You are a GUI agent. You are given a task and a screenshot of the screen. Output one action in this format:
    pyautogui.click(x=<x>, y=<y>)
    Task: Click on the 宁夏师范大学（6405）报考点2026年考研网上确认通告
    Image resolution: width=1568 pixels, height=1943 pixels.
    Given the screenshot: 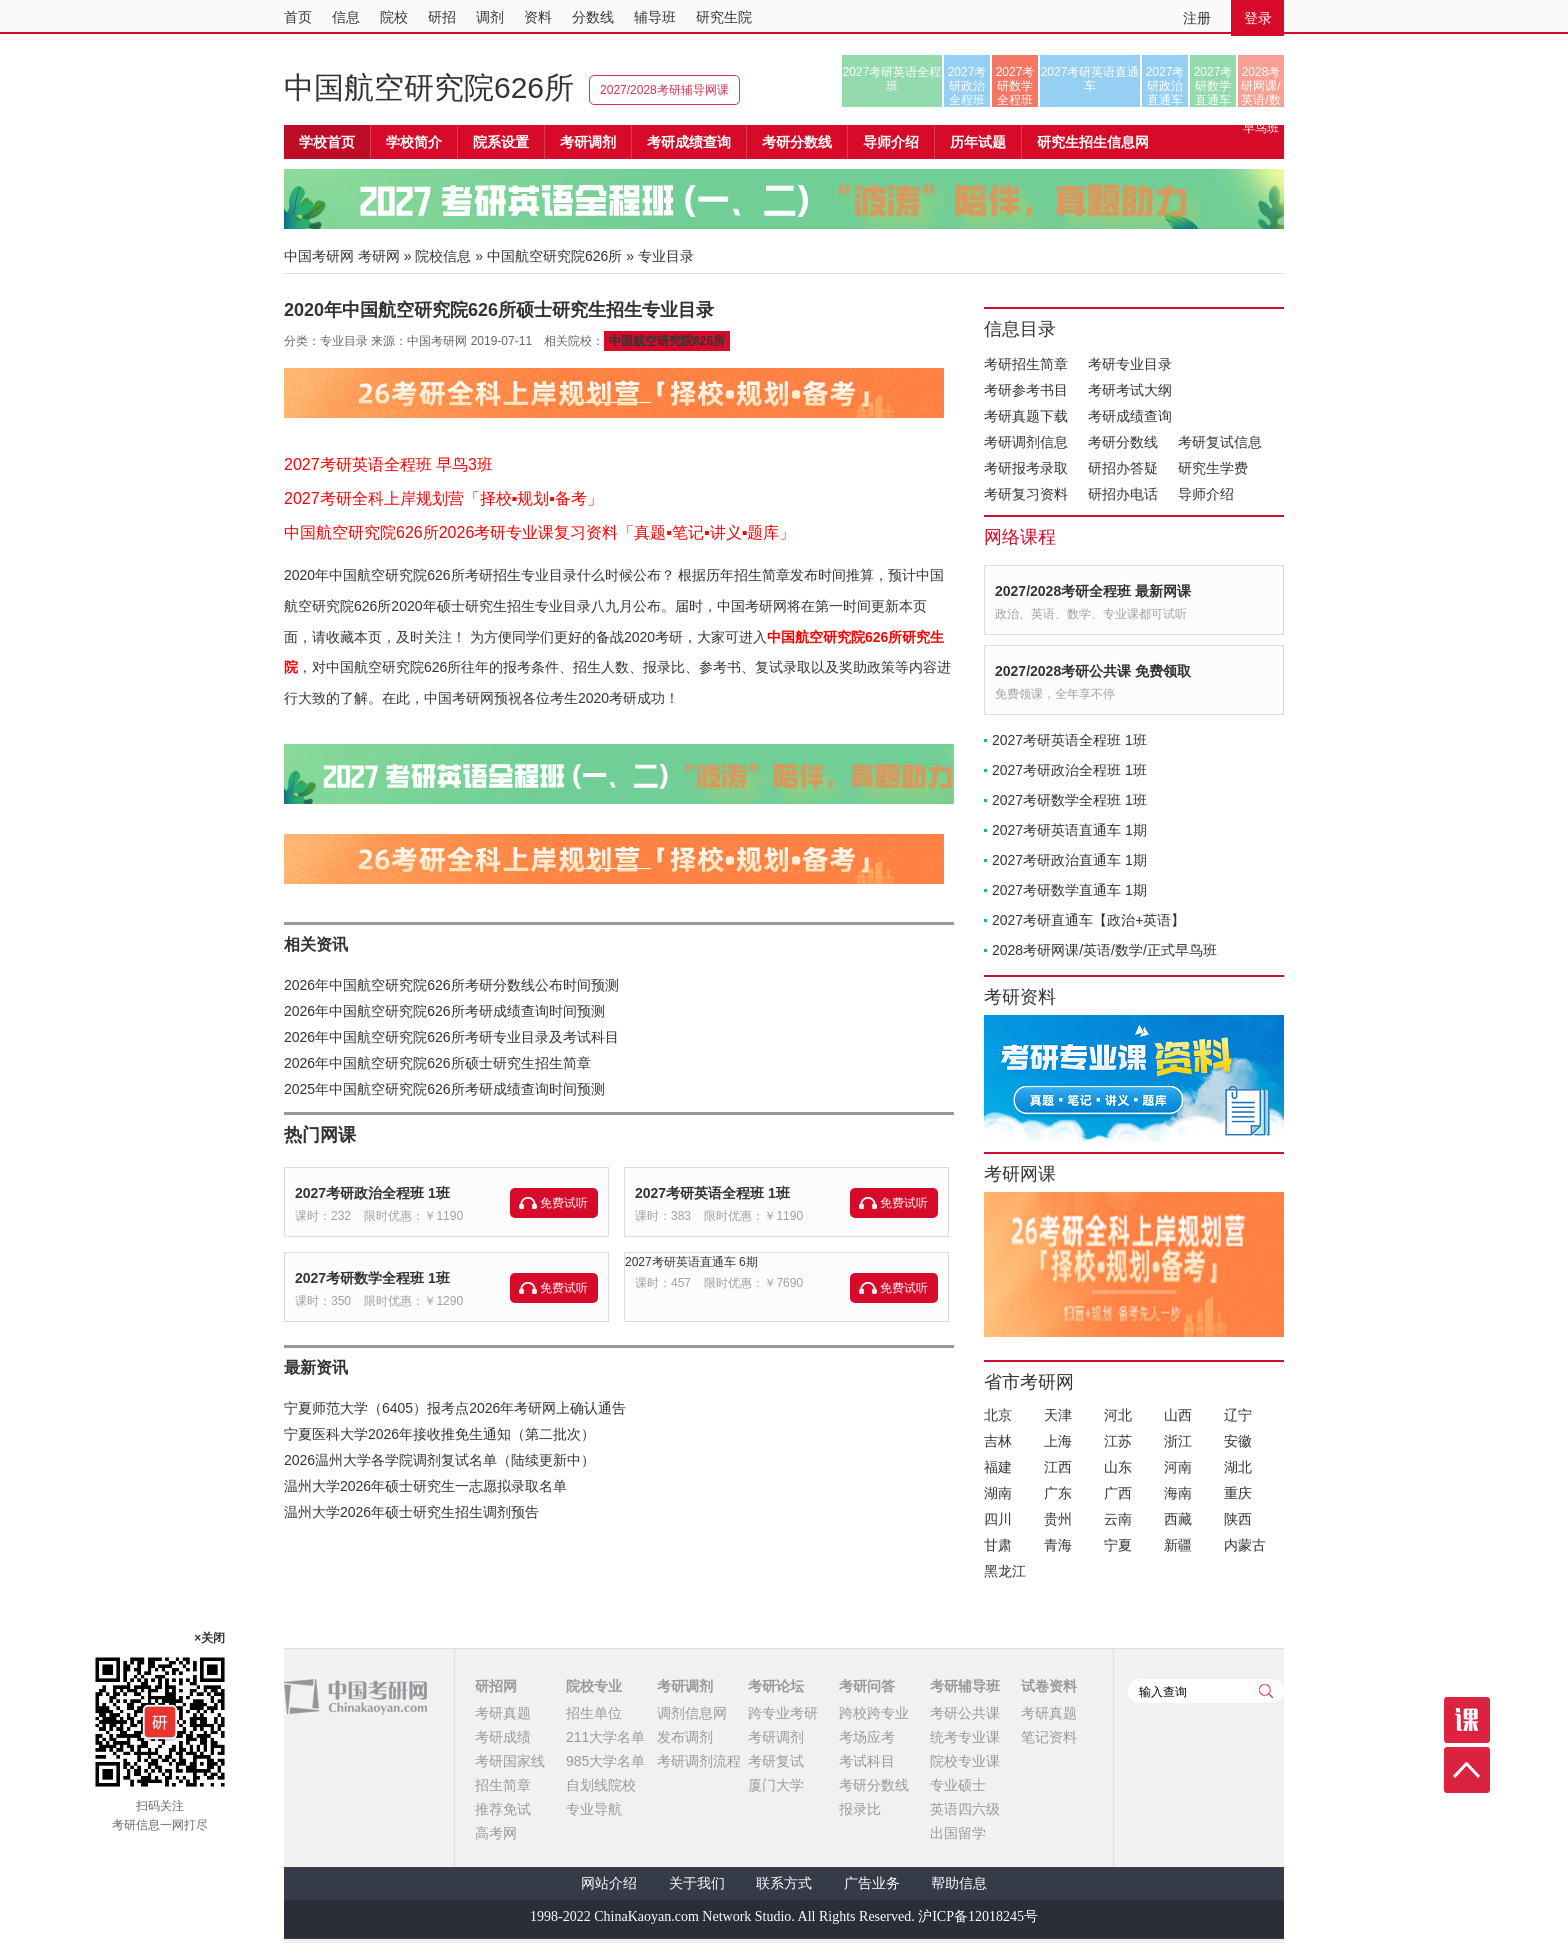 What is the action you would take?
    pyautogui.click(x=455, y=1408)
    